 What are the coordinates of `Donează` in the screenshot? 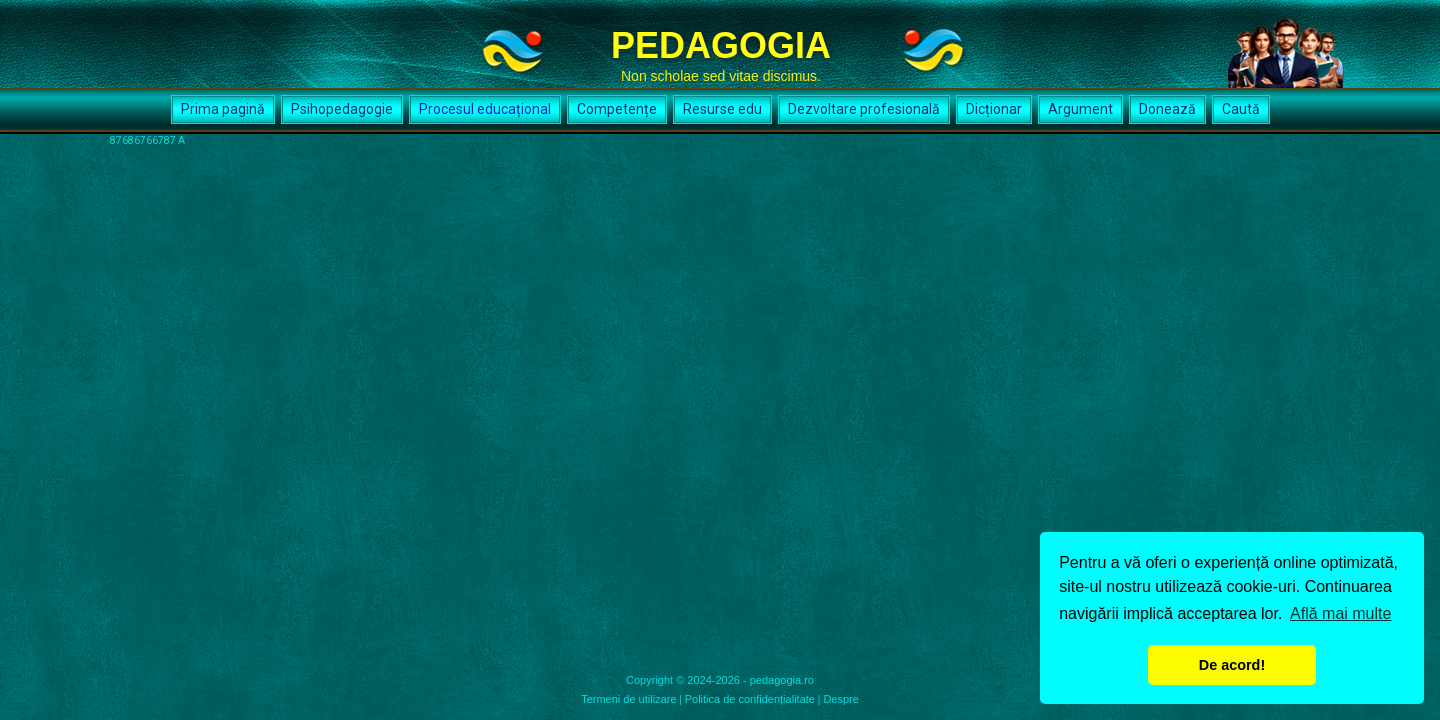 It's located at (1167, 109).